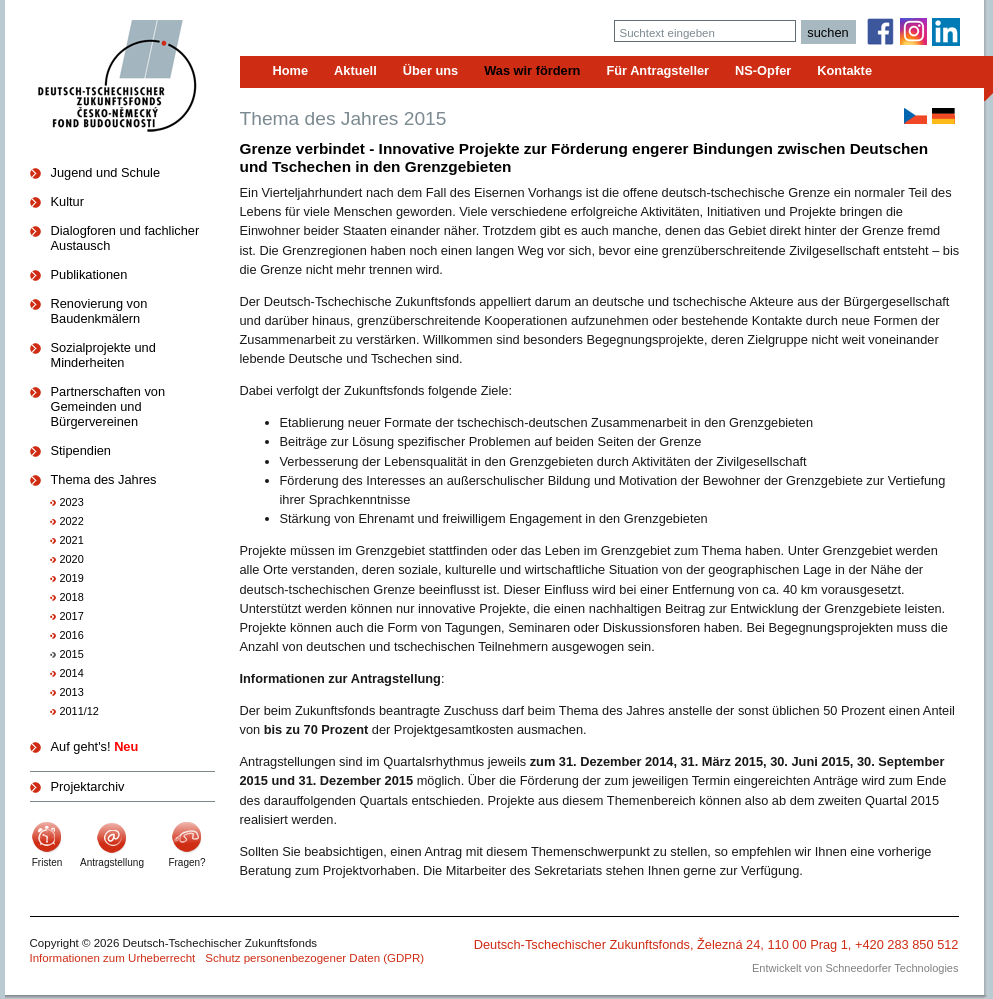  I want to click on Thema des Jahres, so click(104, 479).